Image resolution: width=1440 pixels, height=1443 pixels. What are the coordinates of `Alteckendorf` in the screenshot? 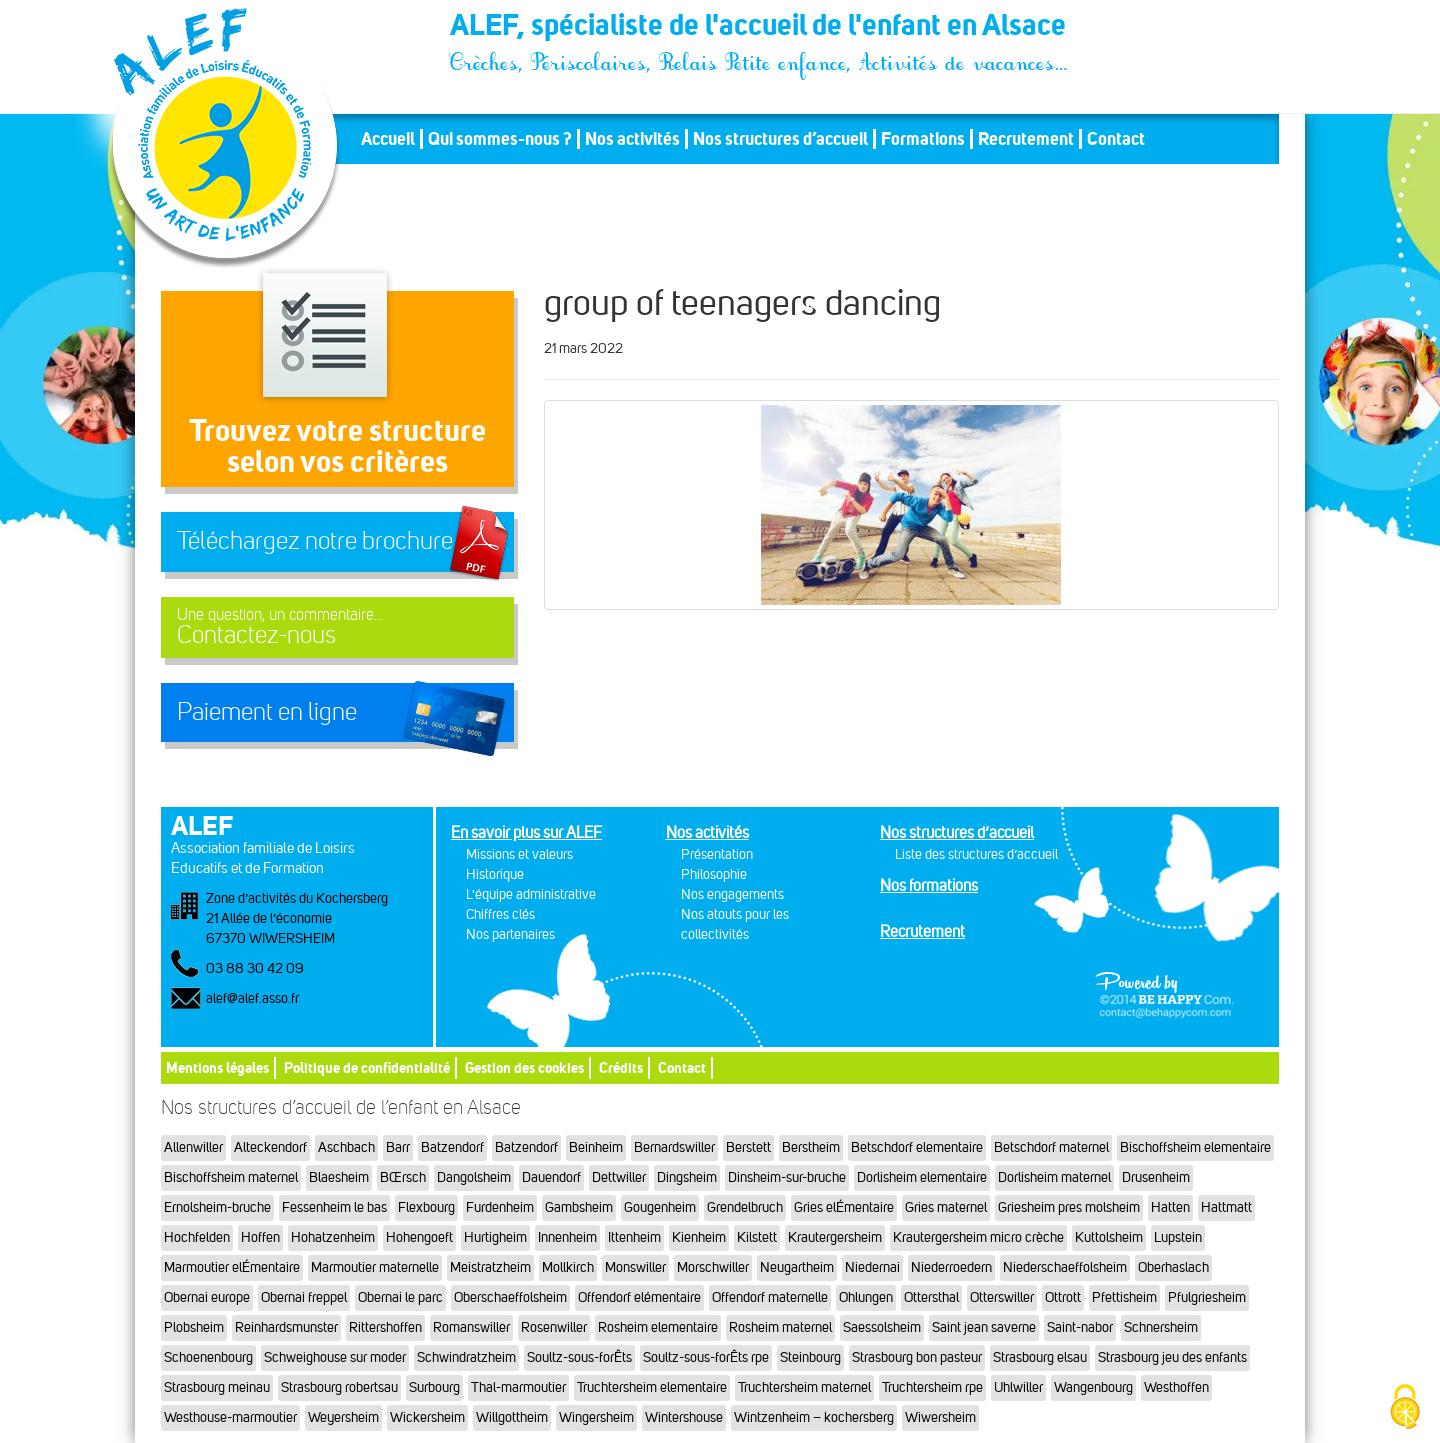 It's located at (270, 1147).